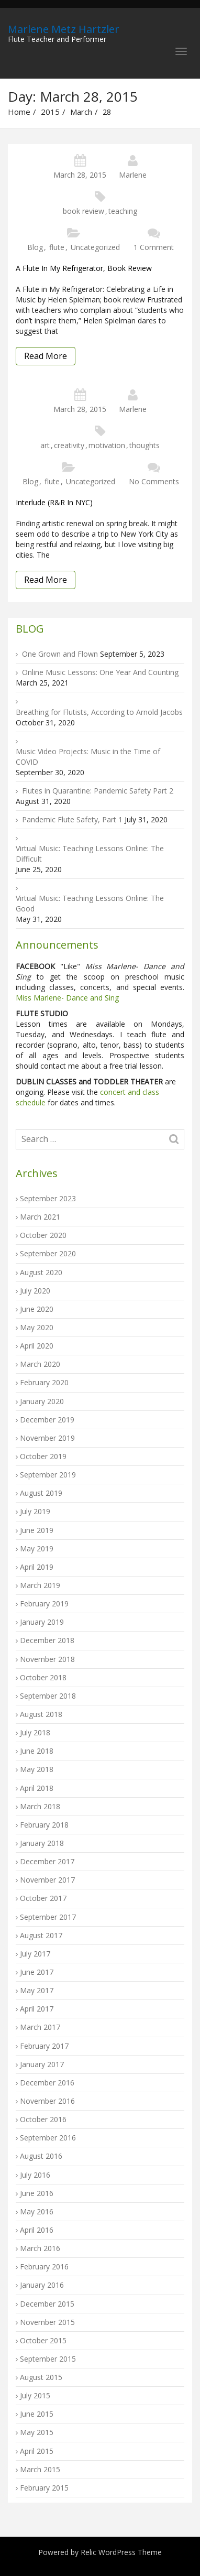 Image resolution: width=200 pixels, height=2576 pixels. I want to click on April 2017, so click(36, 2009).